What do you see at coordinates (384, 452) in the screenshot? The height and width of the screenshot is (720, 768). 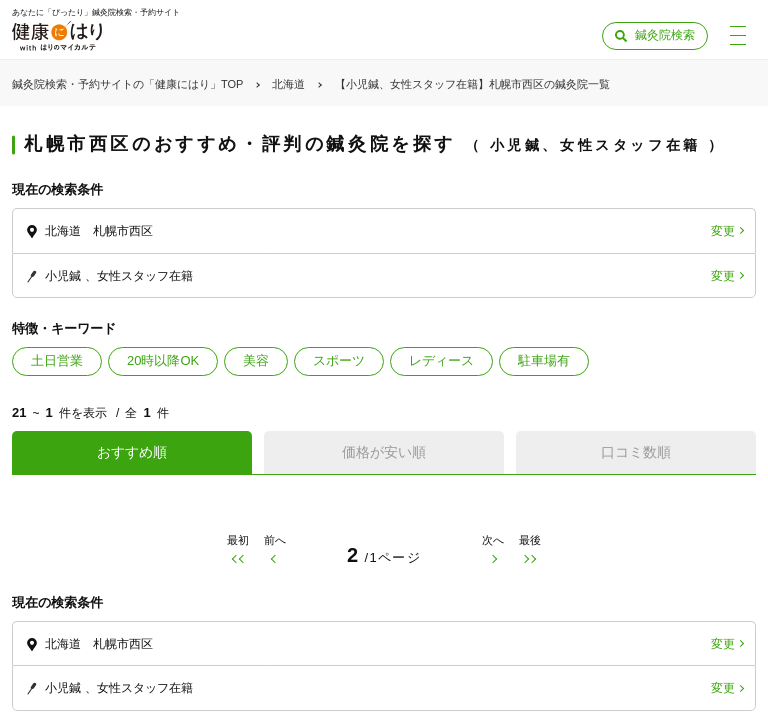 I see `価格が安い順` at bounding box center [384, 452].